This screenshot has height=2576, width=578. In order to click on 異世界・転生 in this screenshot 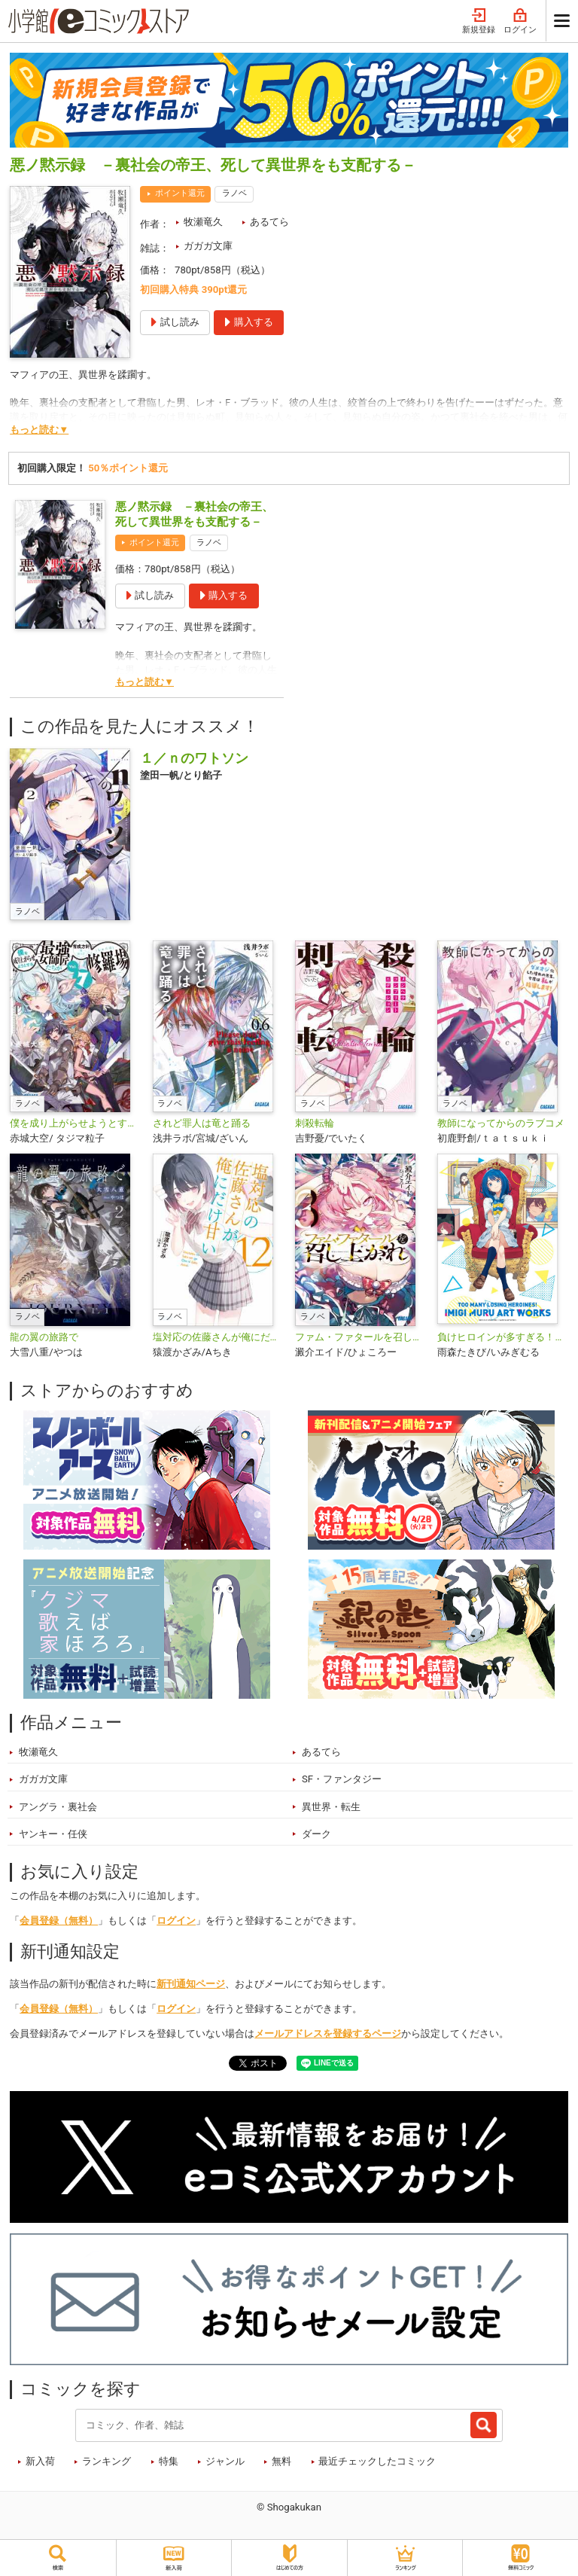, I will do `click(331, 1806)`.